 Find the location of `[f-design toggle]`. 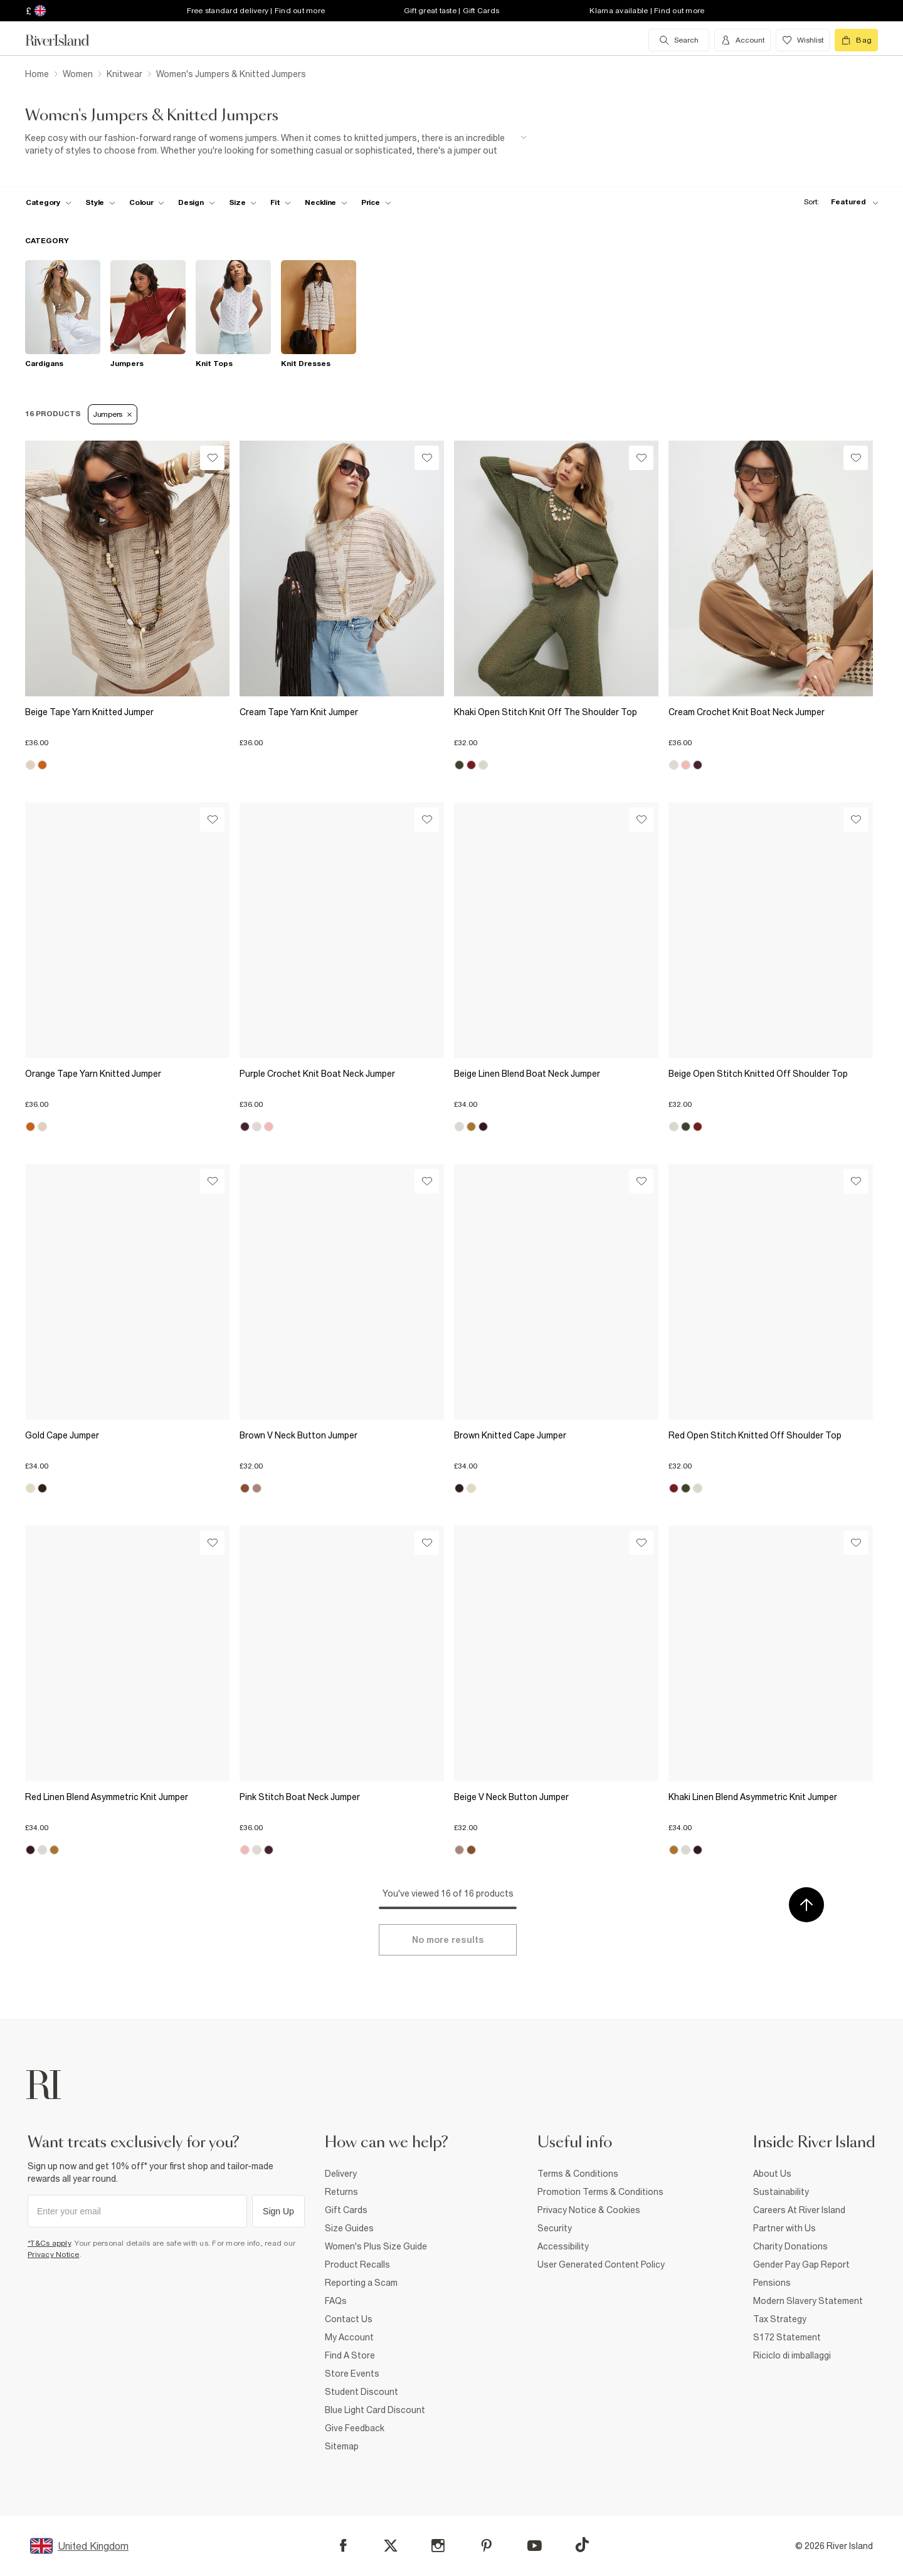

[f-design toggle] is located at coordinates (196, 202).